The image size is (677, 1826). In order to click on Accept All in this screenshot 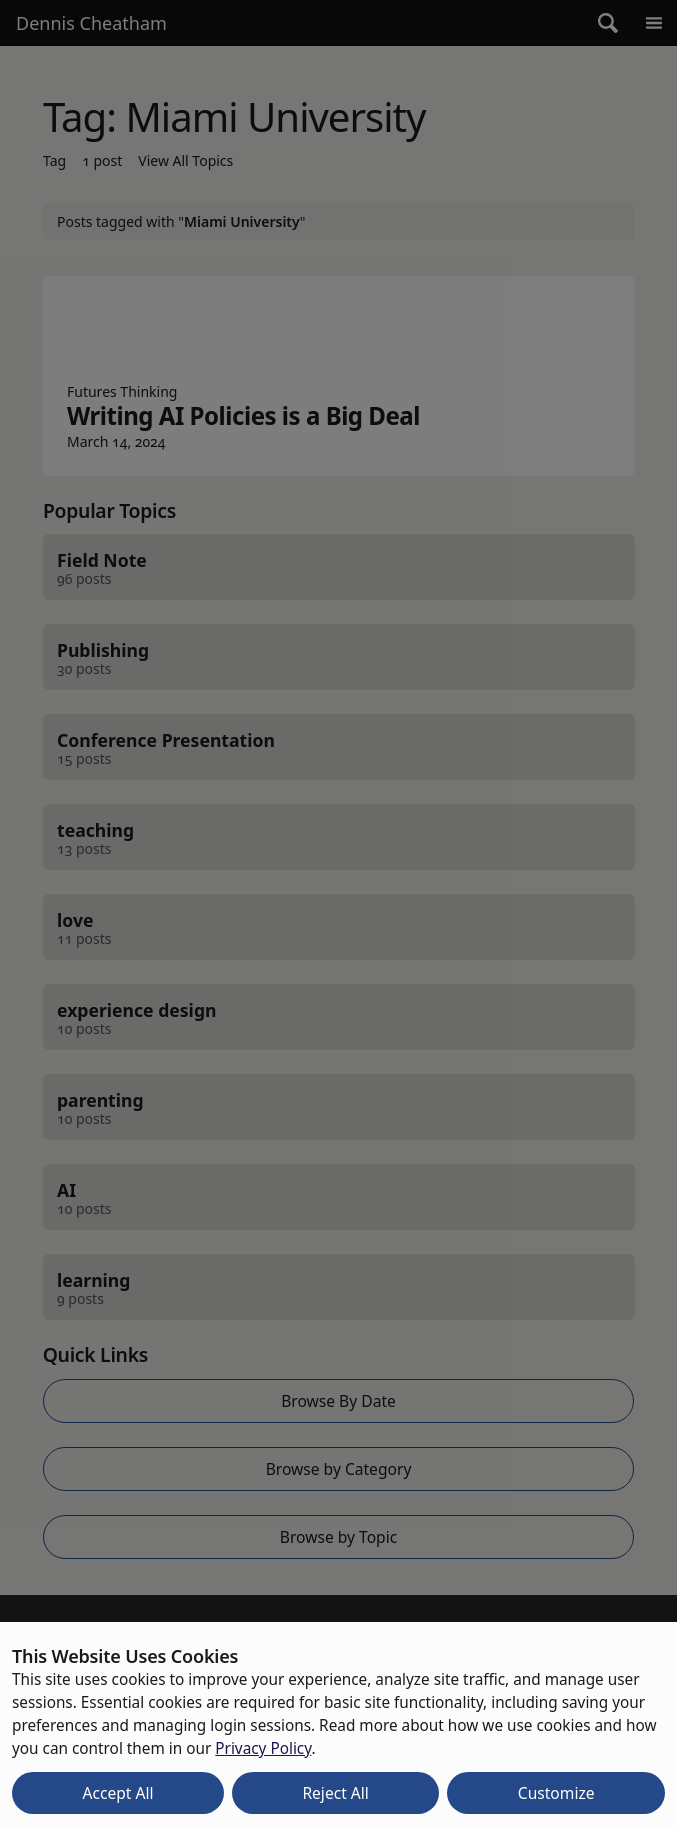, I will do `click(117, 1793)`.